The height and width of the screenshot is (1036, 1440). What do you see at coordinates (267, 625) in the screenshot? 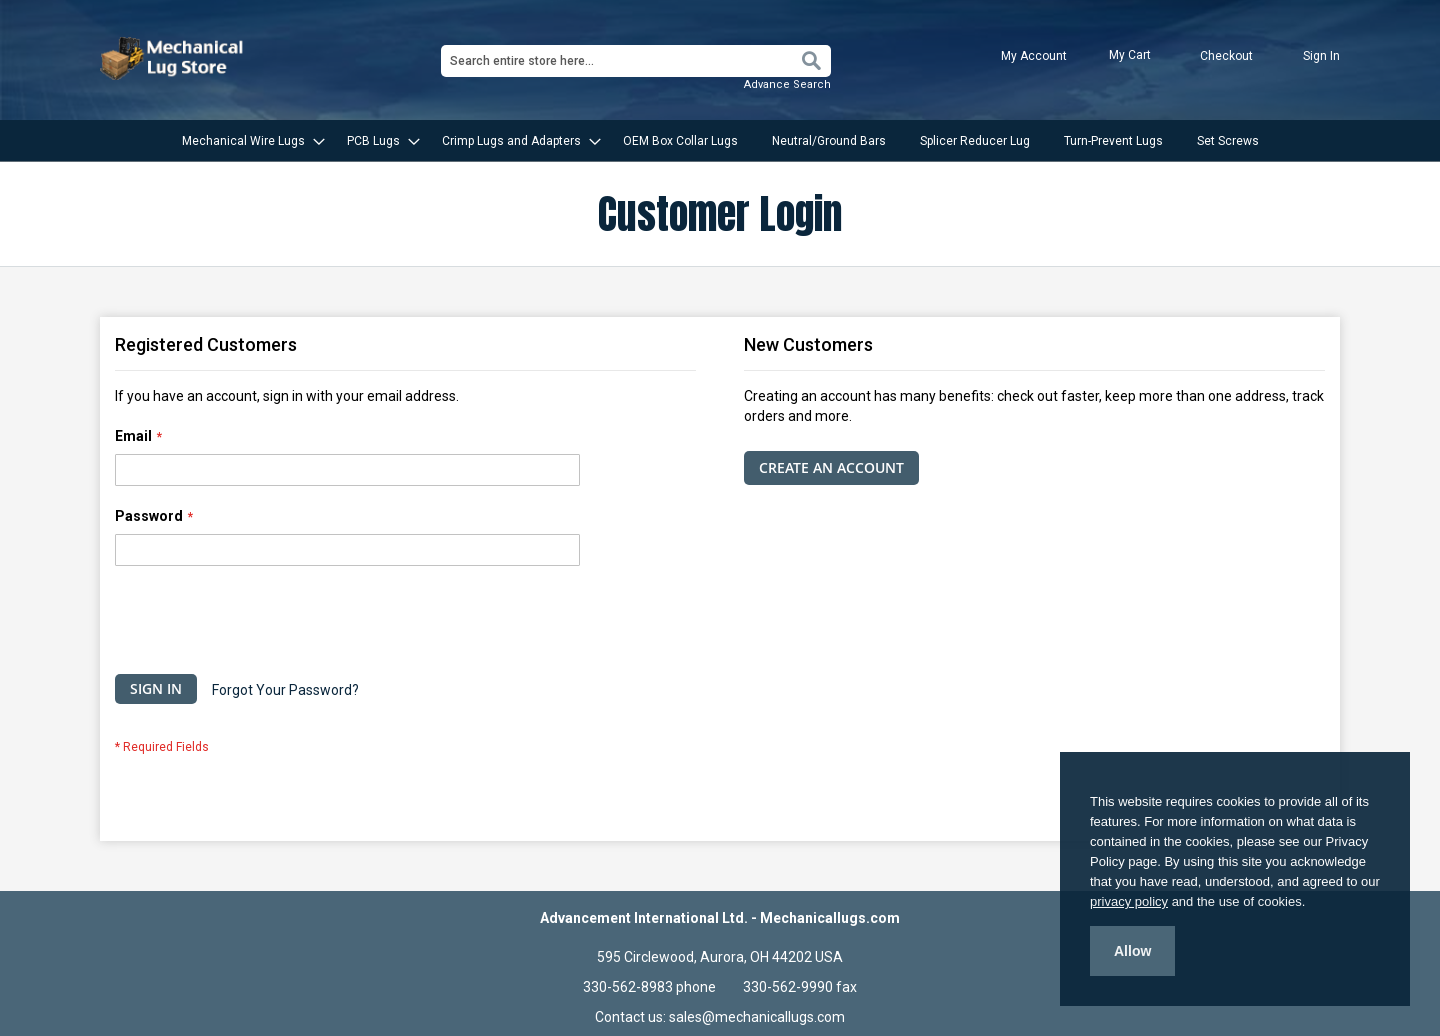
I see `[presentation]` at bounding box center [267, 625].